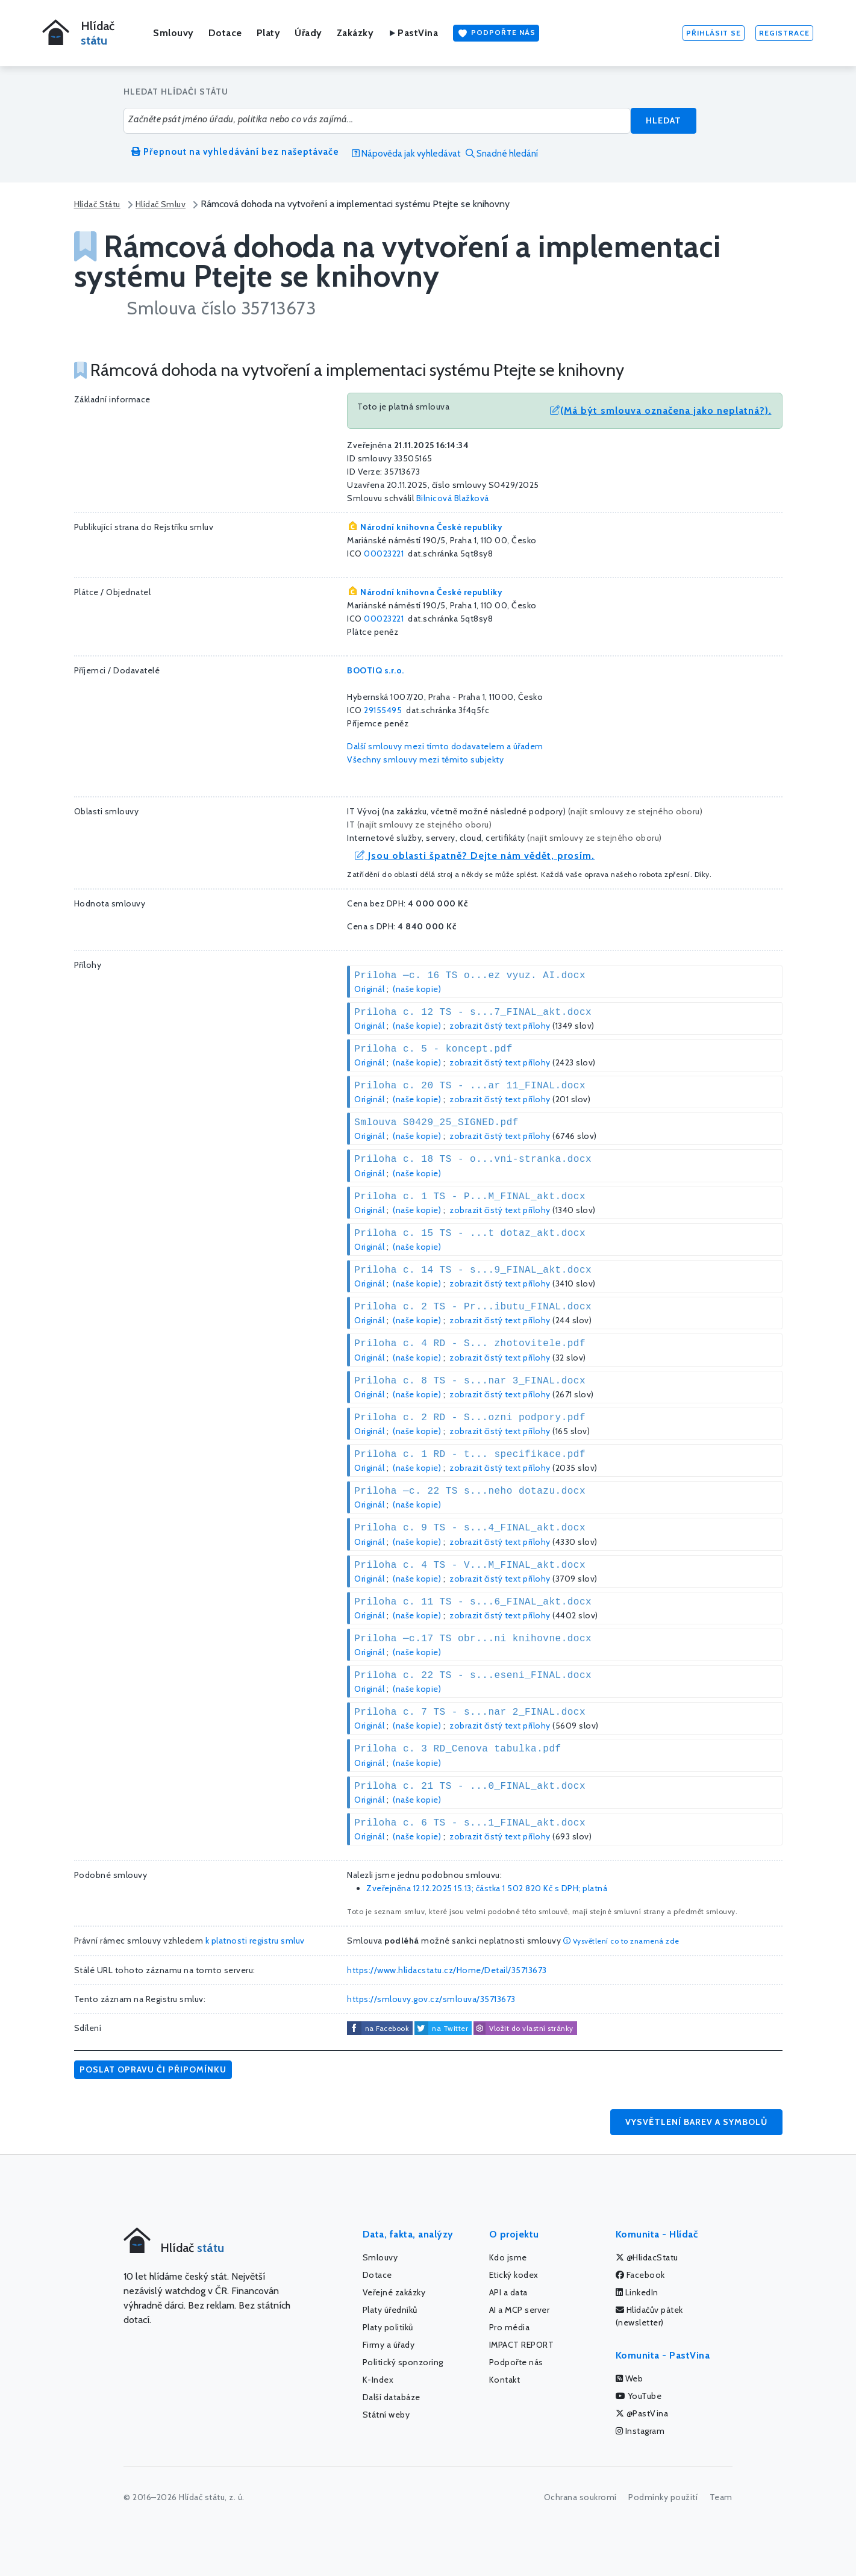 This screenshot has width=856, height=2576. What do you see at coordinates (642, 2413) in the screenshot?
I see `@PastVina` at bounding box center [642, 2413].